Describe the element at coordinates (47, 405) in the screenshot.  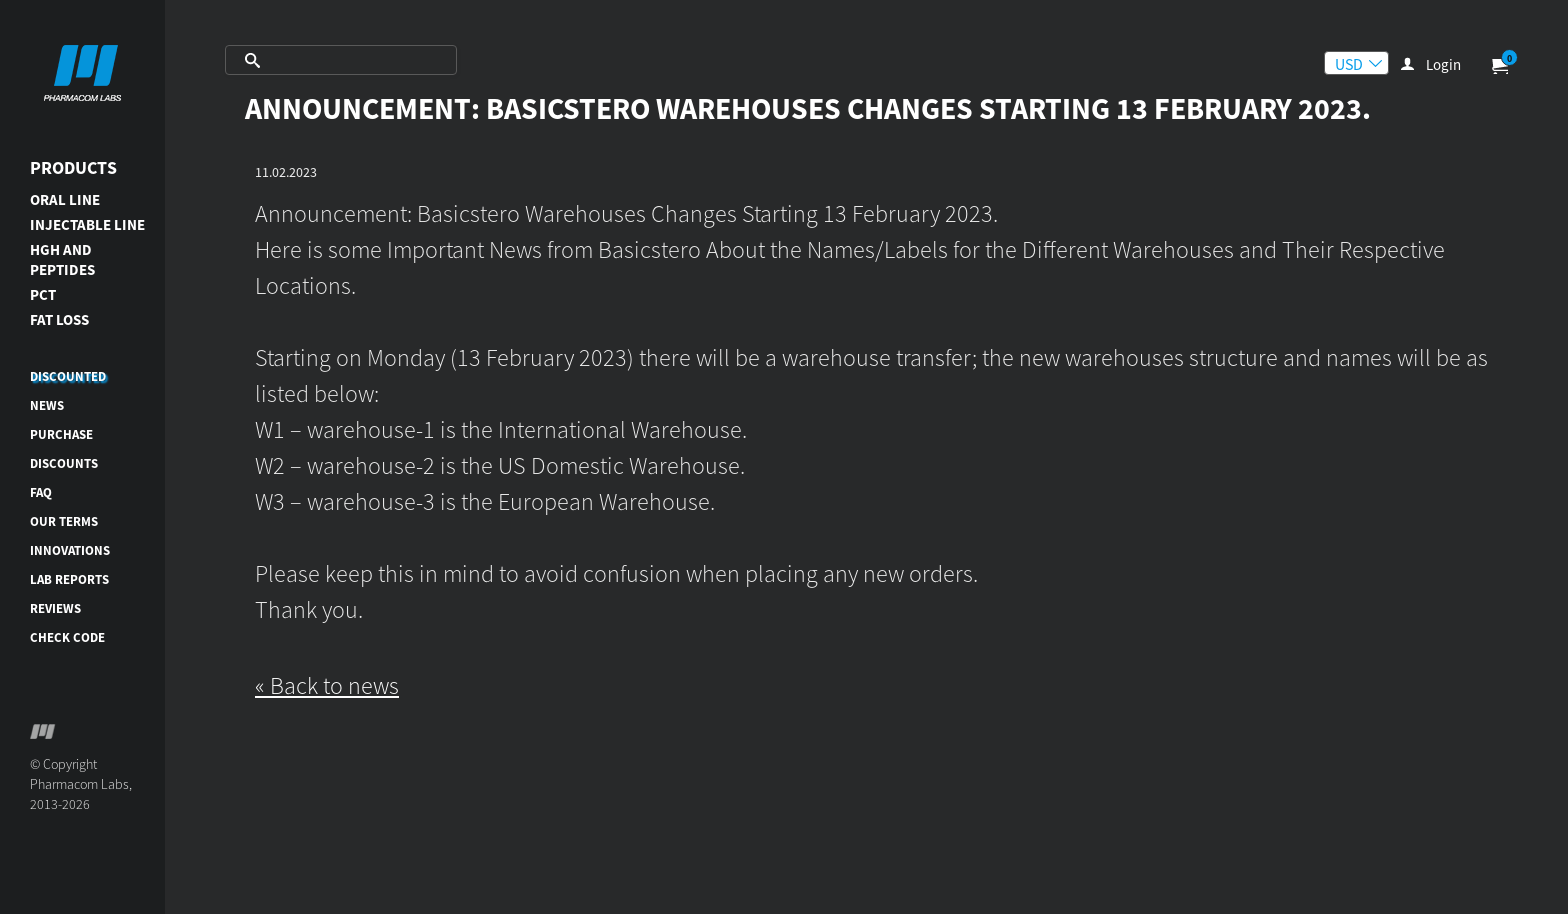
I see `News` at that location.